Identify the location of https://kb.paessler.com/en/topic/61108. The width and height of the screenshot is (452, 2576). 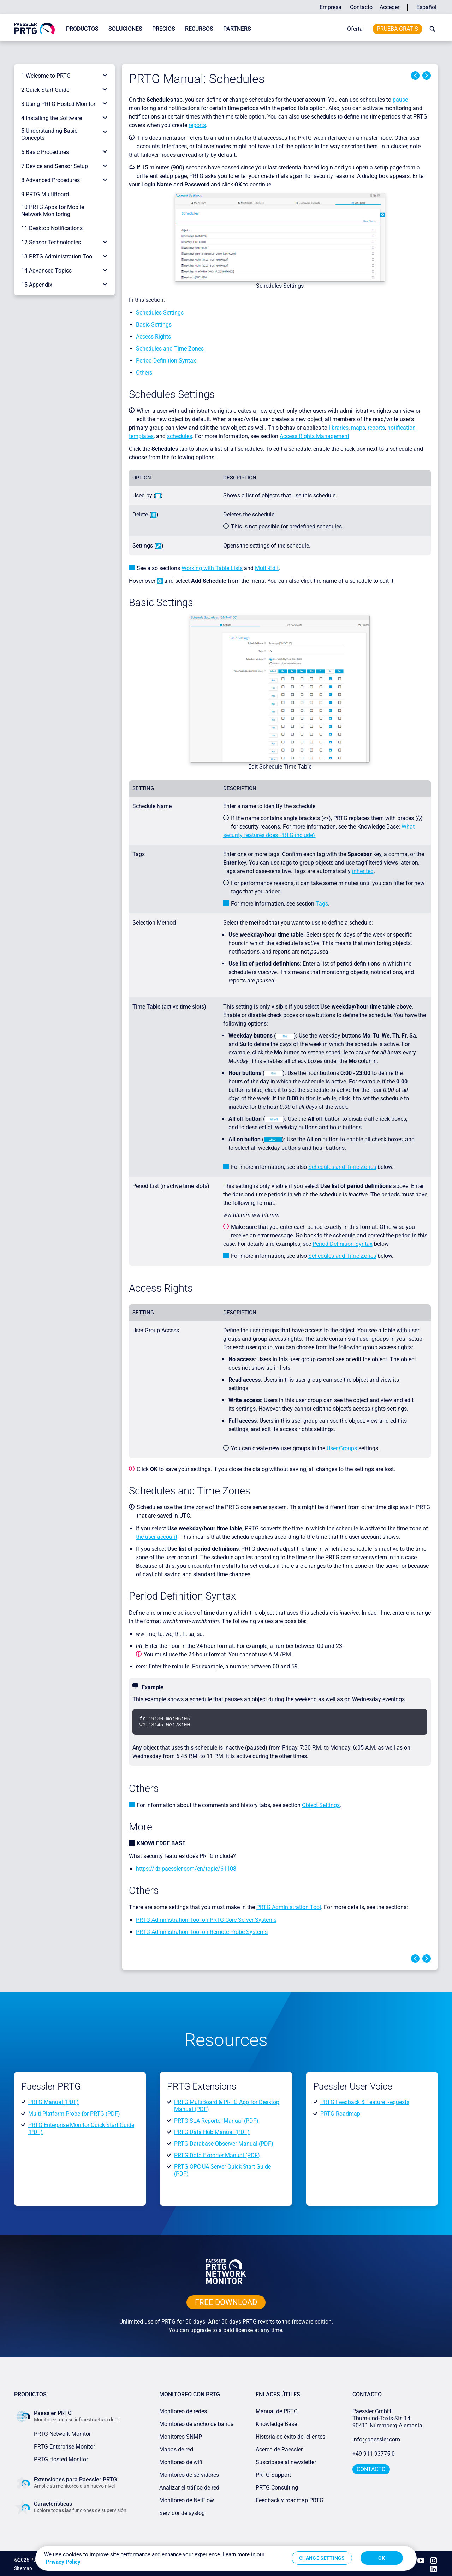
(186, 1868).